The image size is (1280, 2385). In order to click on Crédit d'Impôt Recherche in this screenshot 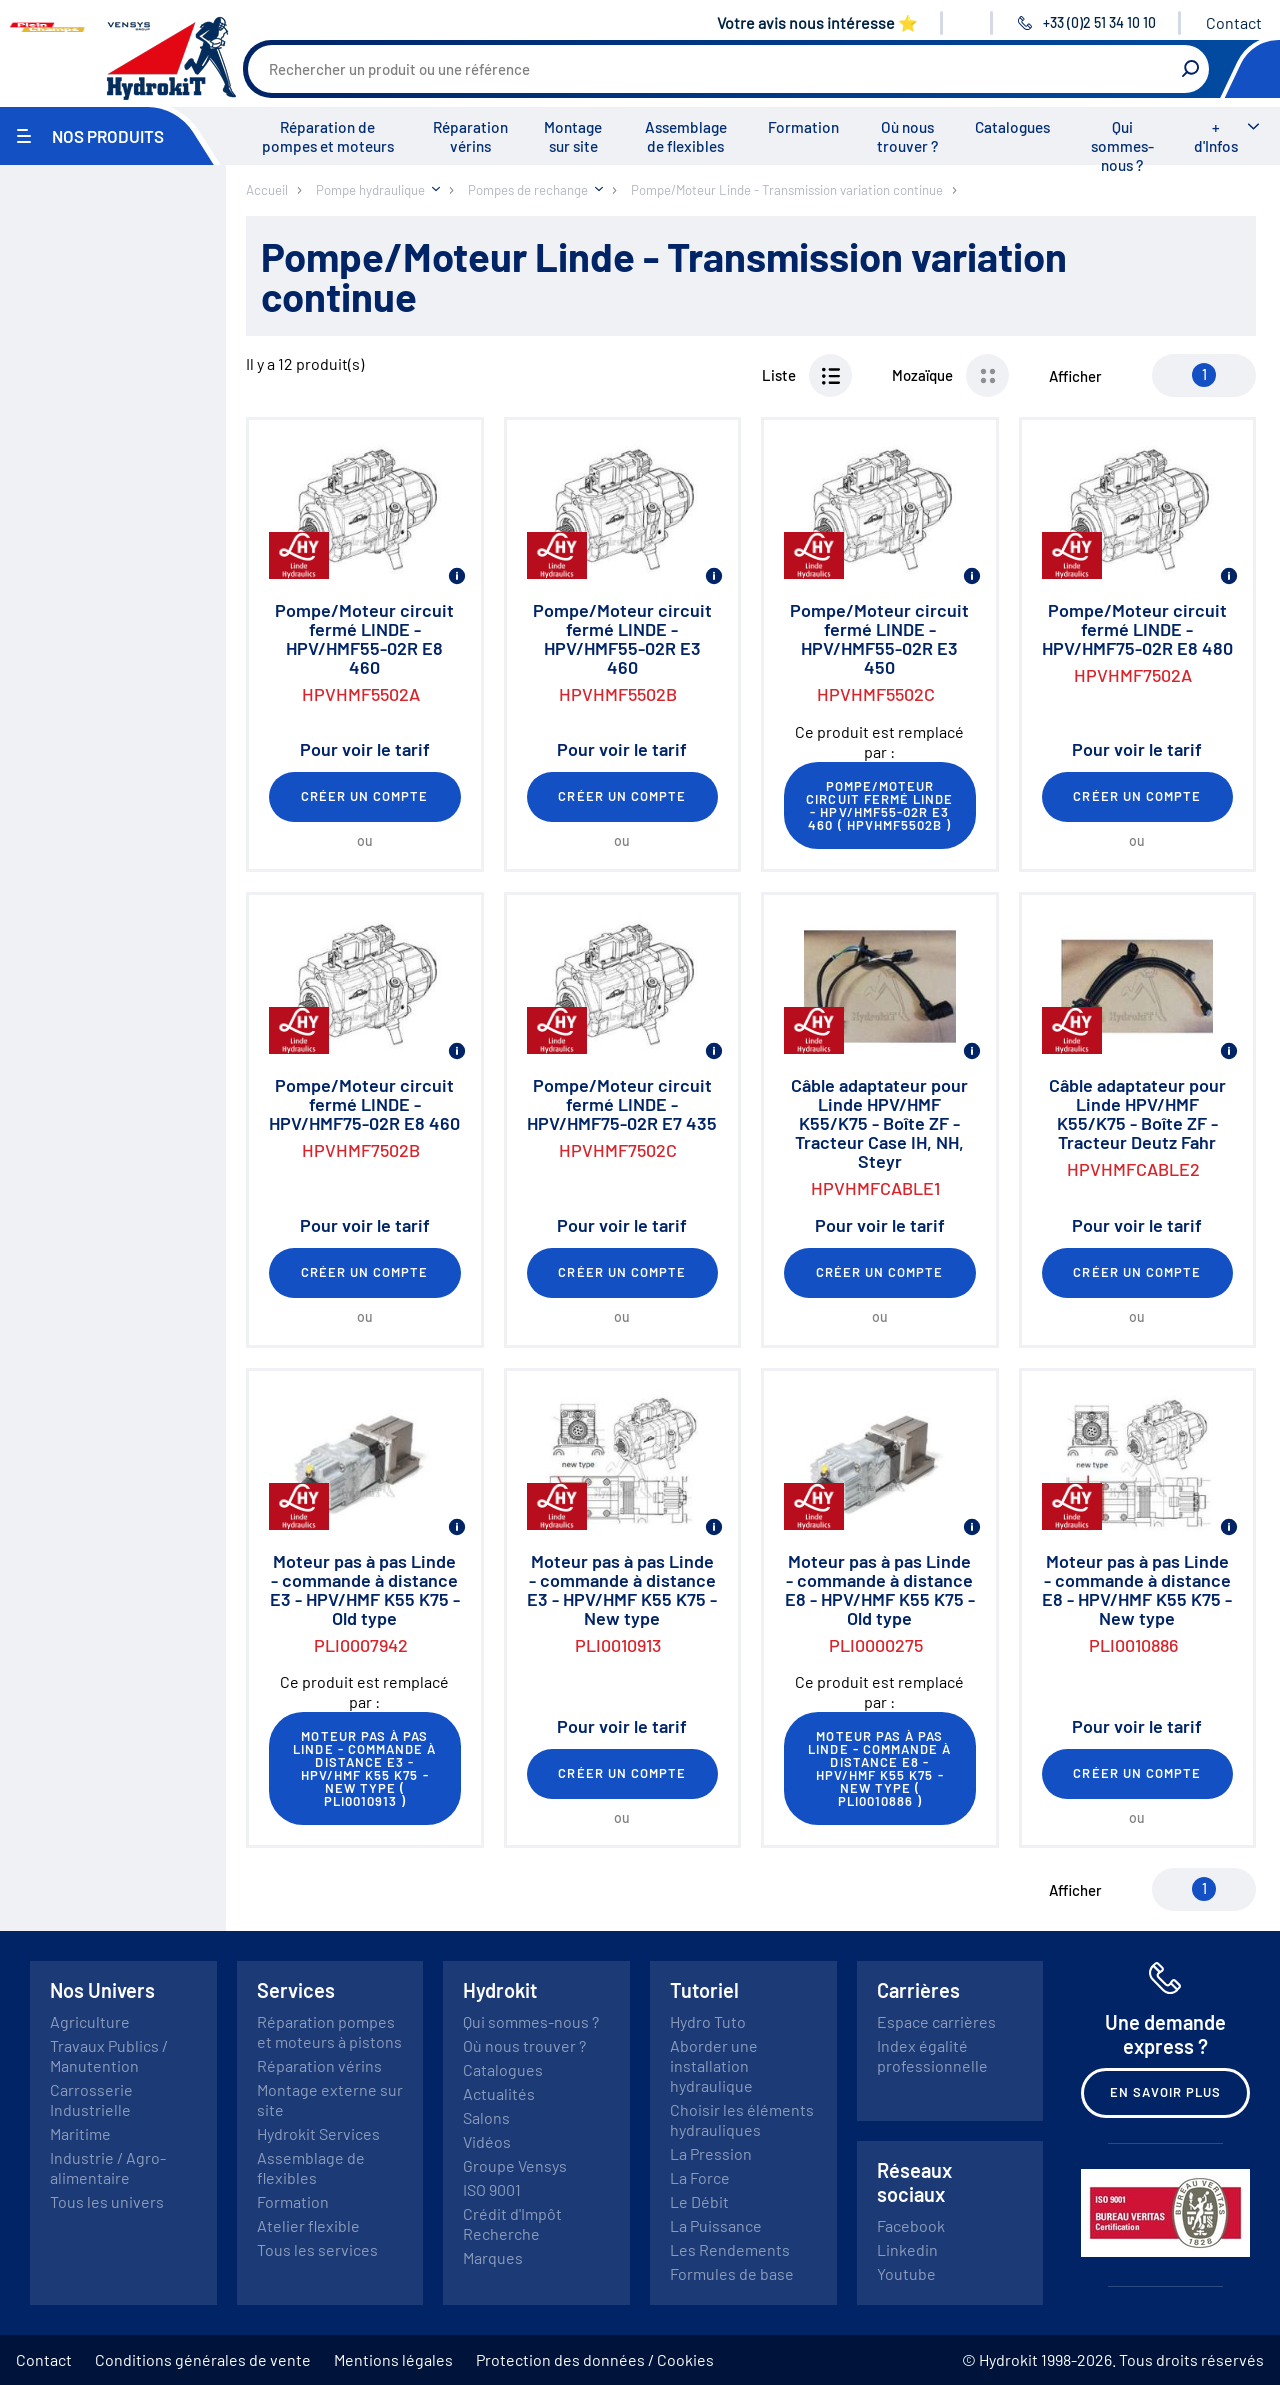, I will do `click(512, 2223)`.